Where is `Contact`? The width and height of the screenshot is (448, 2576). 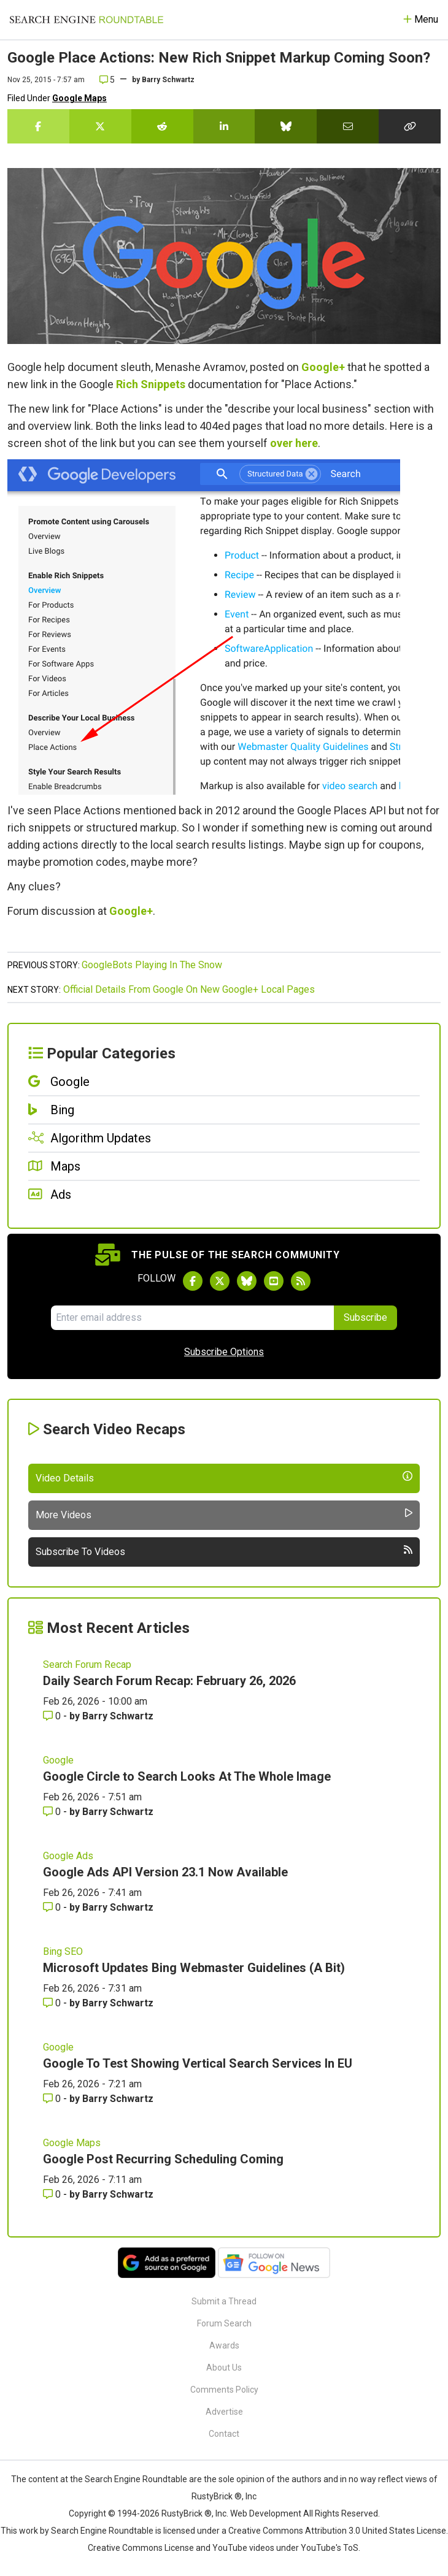 Contact is located at coordinates (224, 2434).